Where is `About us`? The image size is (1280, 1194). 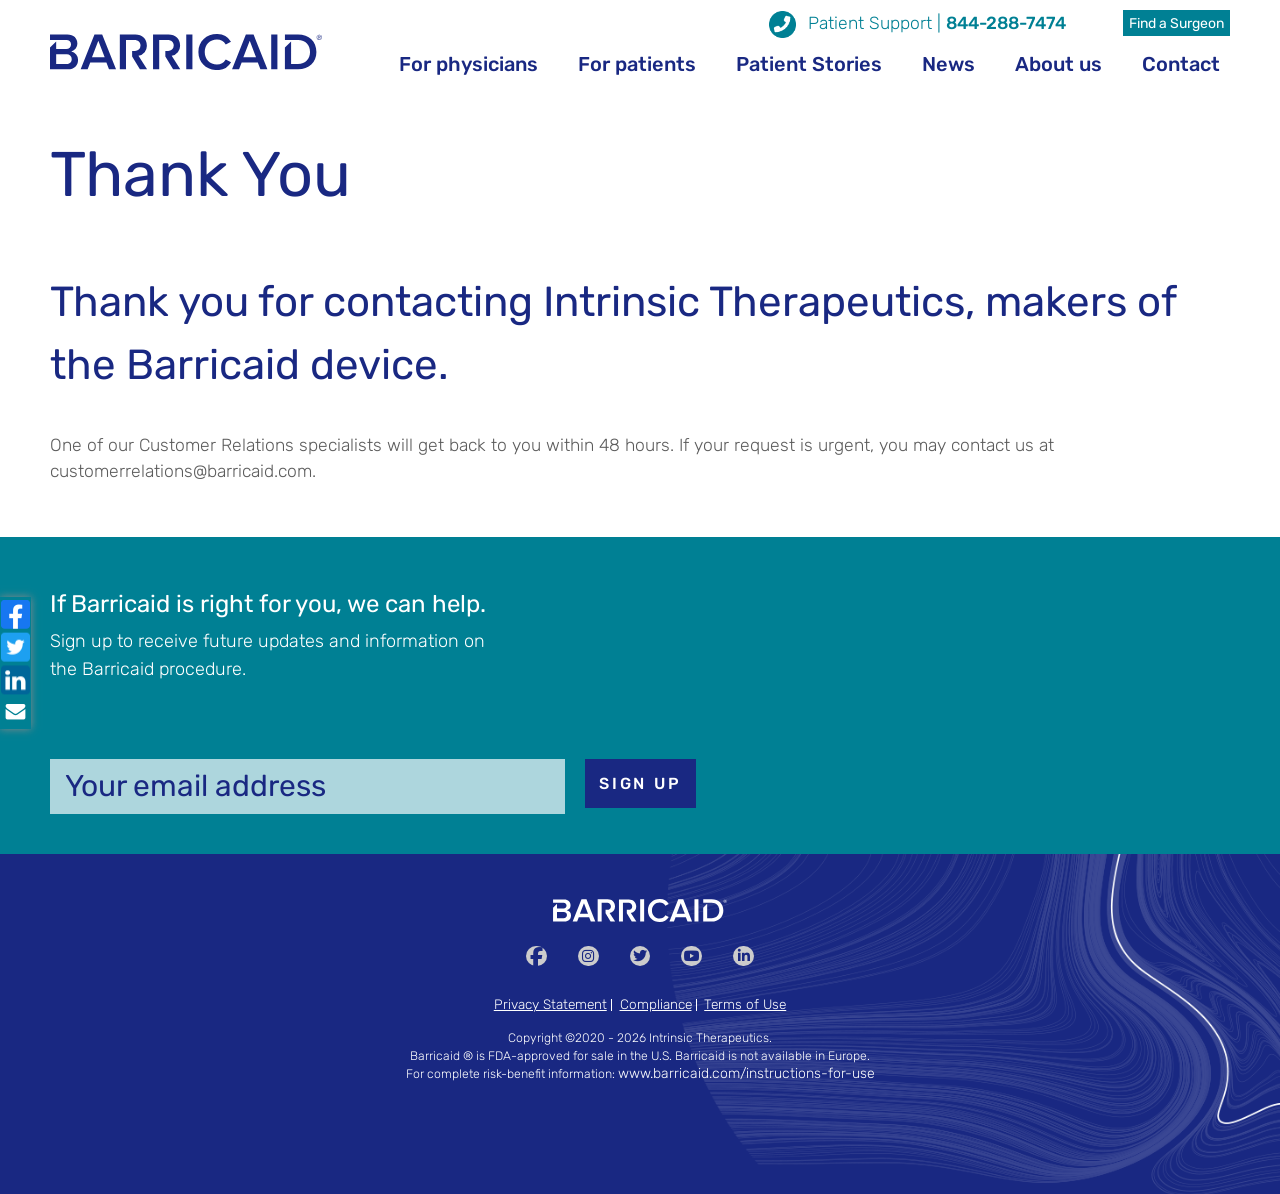 About us is located at coordinates (1058, 64).